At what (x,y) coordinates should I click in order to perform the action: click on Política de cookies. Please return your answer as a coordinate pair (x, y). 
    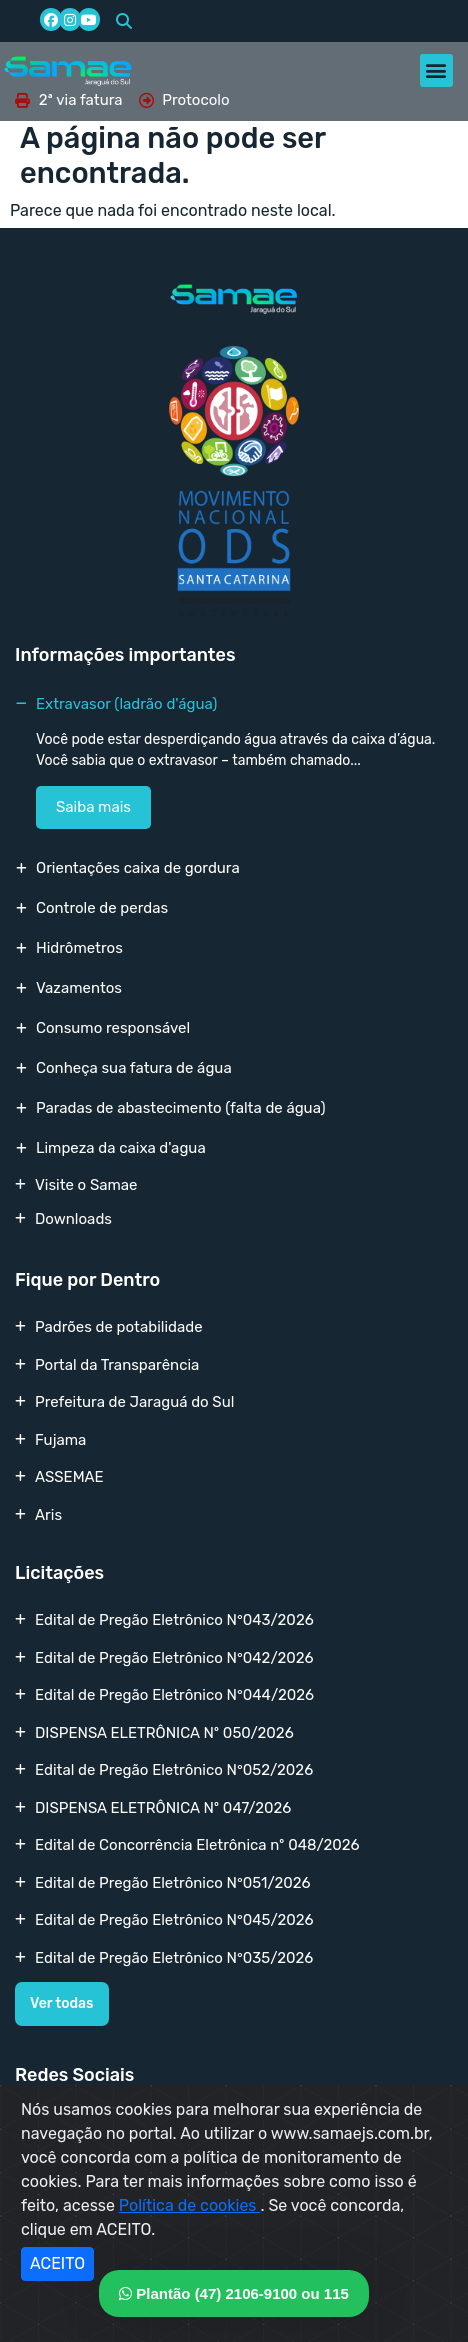
    Looking at the image, I should click on (190, 2205).